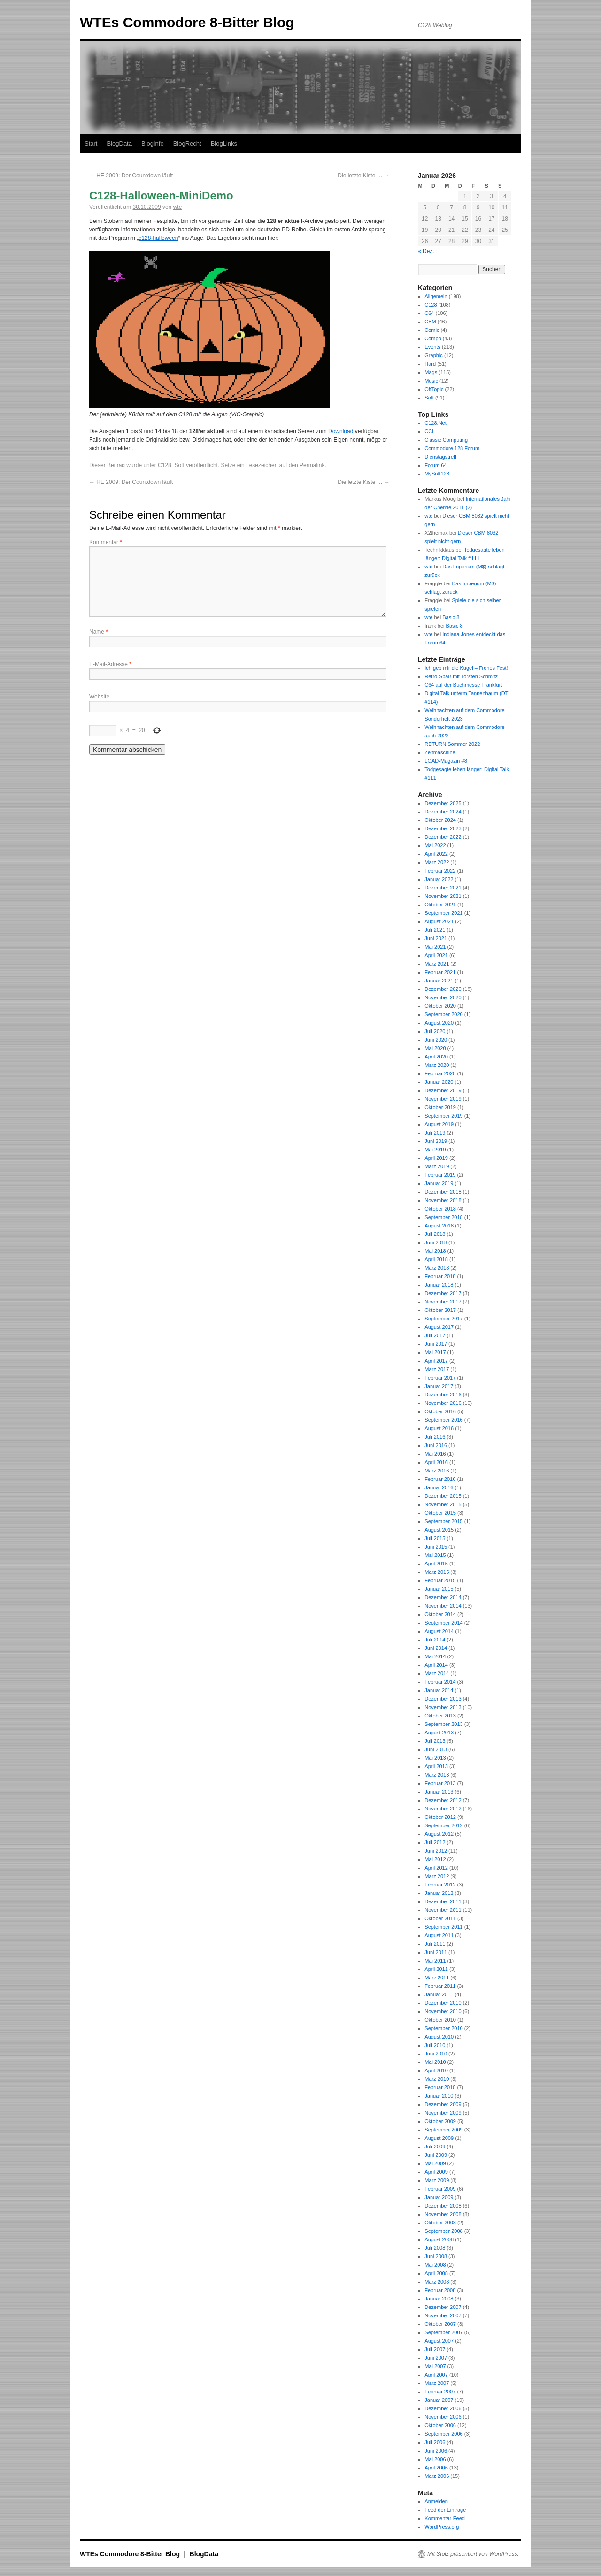 This screenshot has height=2576, width=601. I want to click on Soft, so click(179, 465).